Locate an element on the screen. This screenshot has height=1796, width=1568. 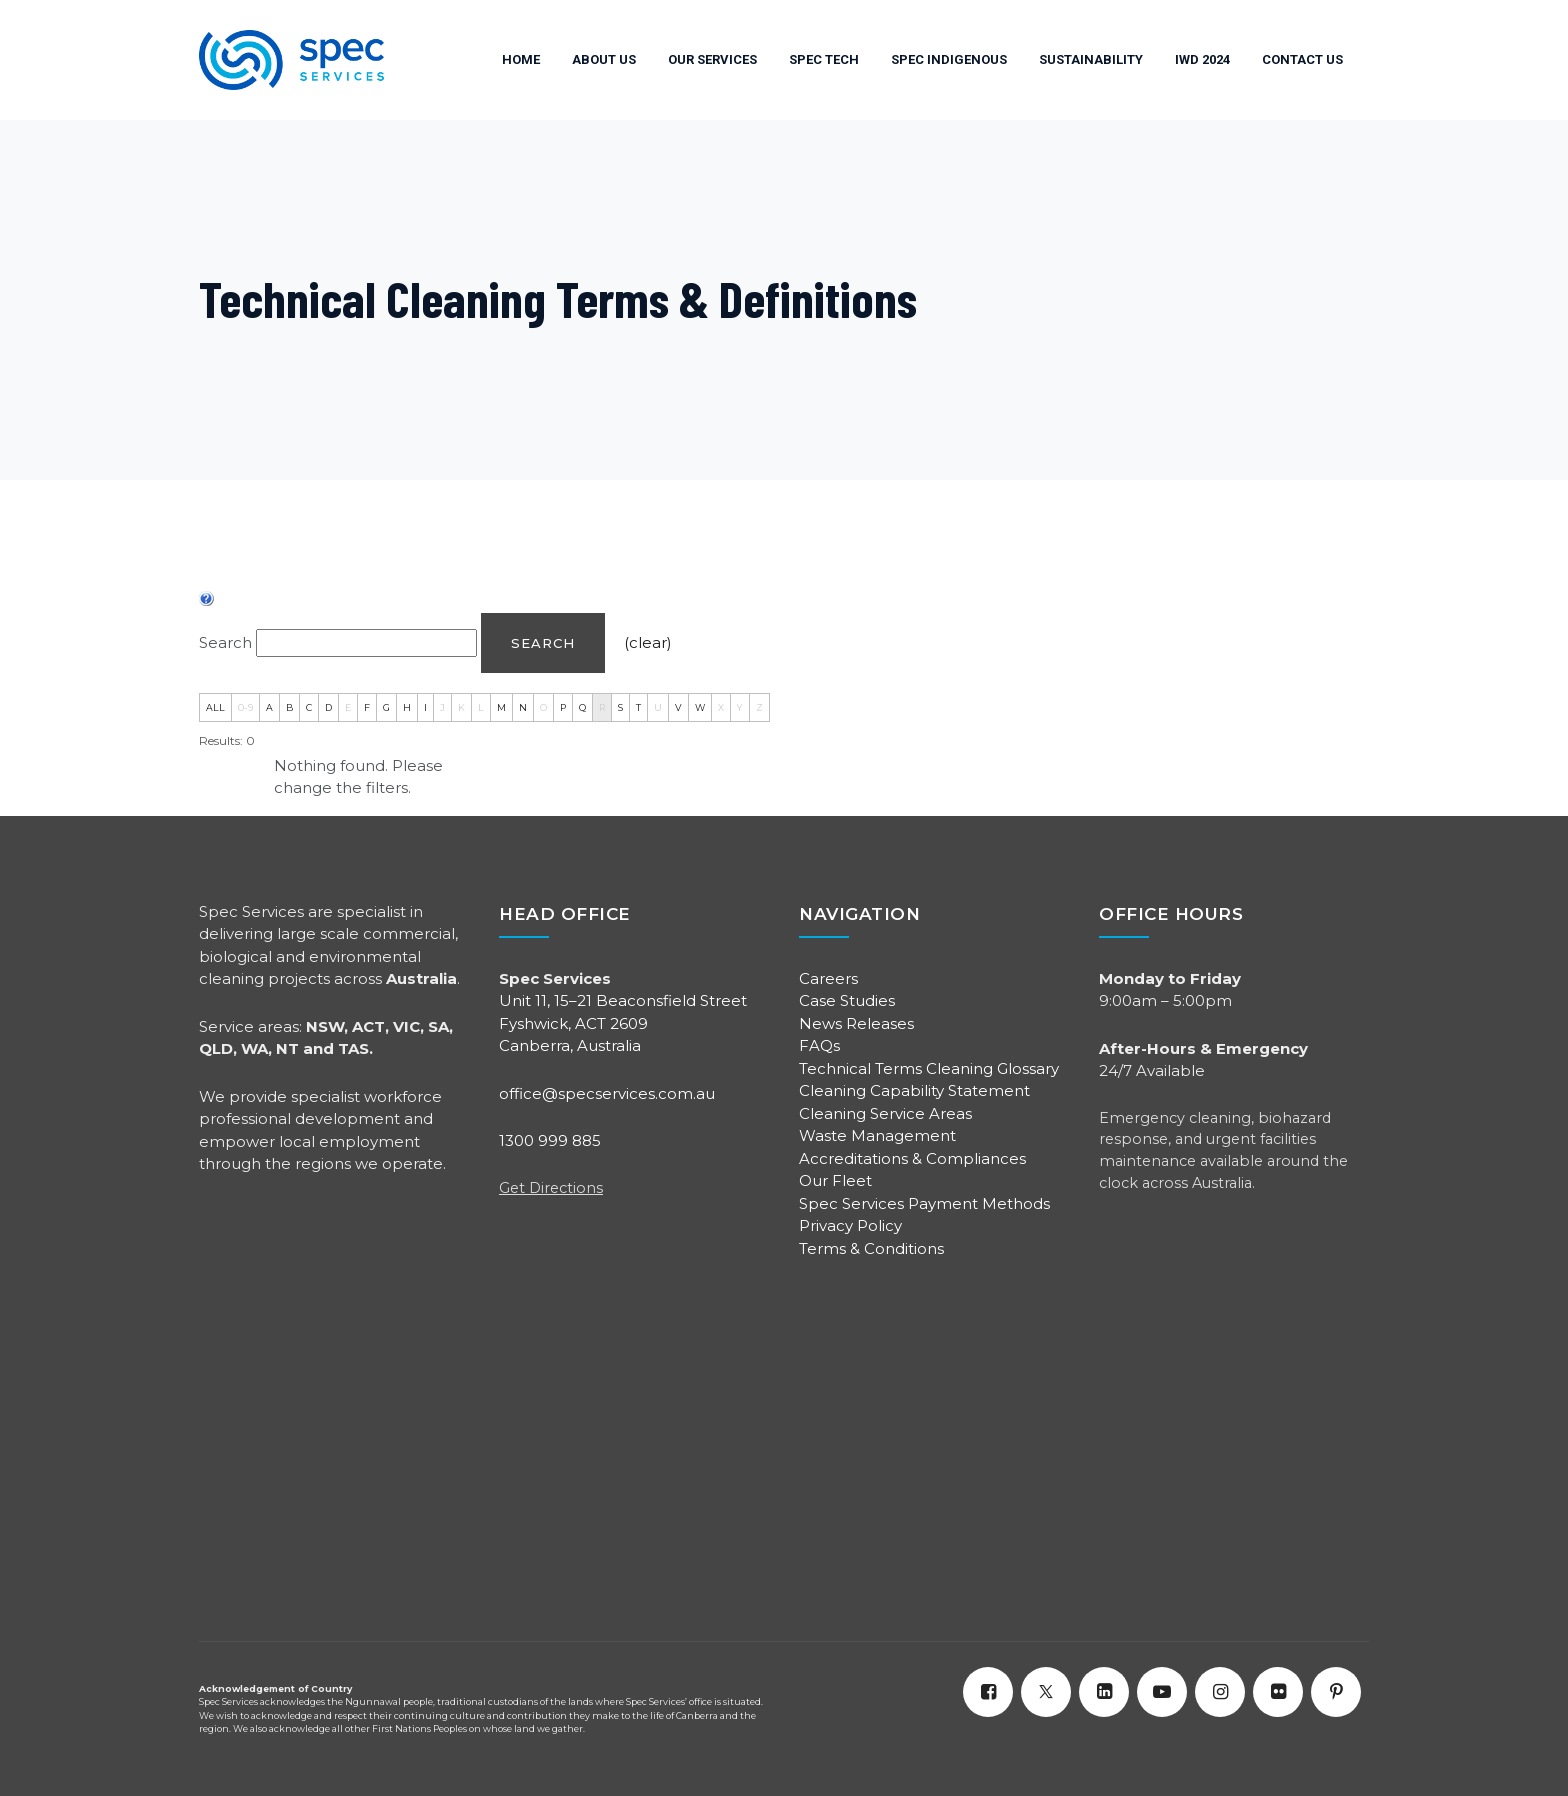
X [tab] is located at coordinates (721, 707).